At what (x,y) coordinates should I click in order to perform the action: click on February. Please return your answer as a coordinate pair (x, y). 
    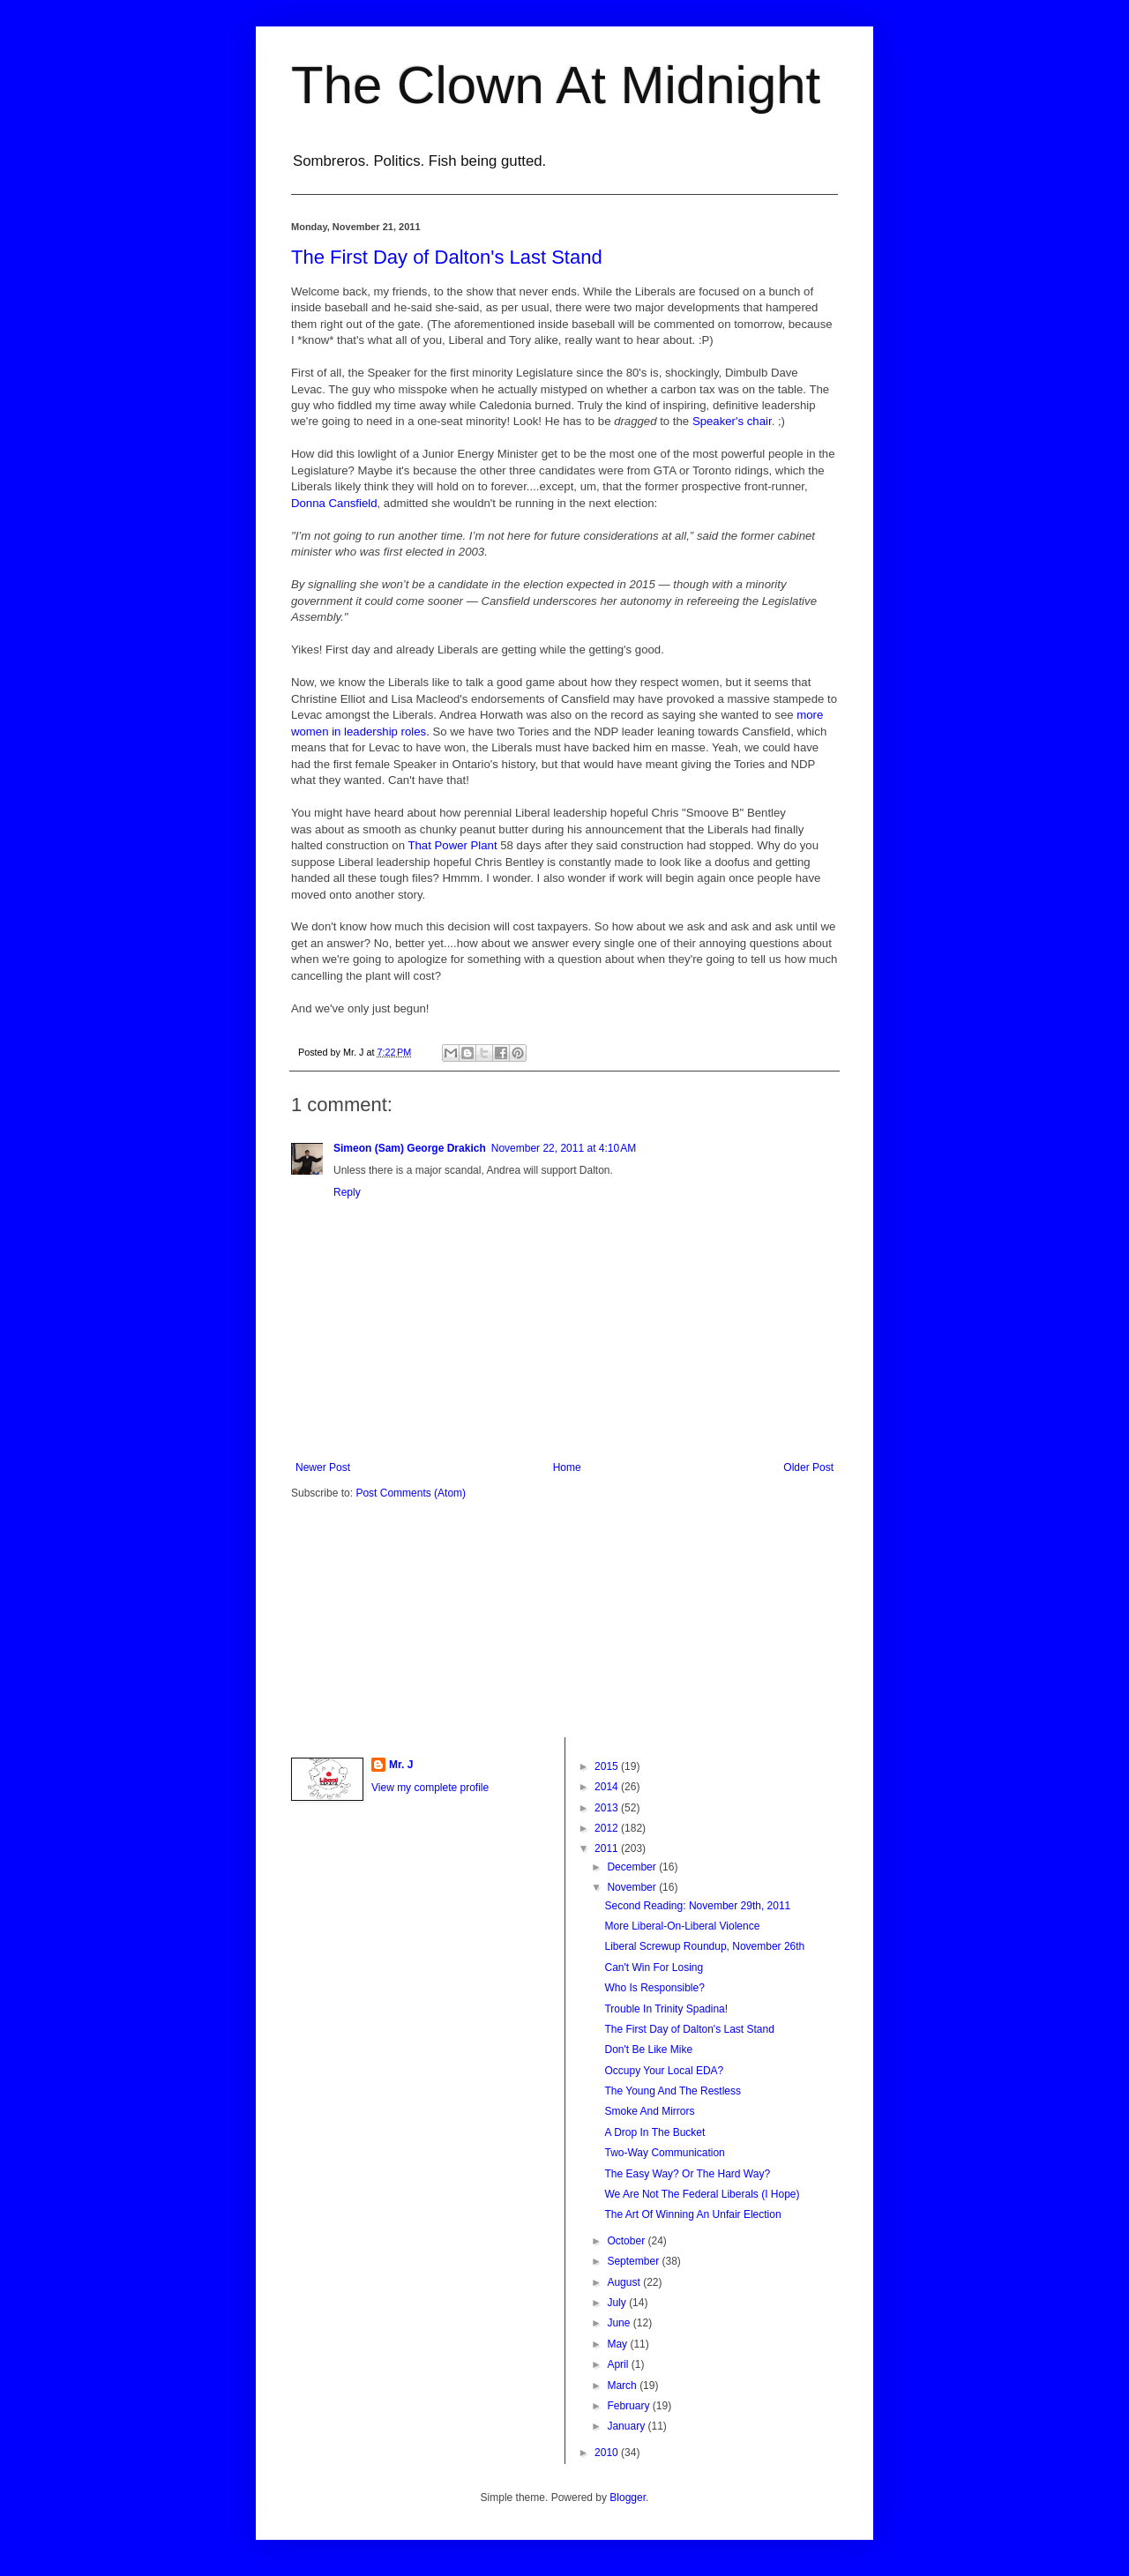
    Looking at the image, I should click on (629, 2406).